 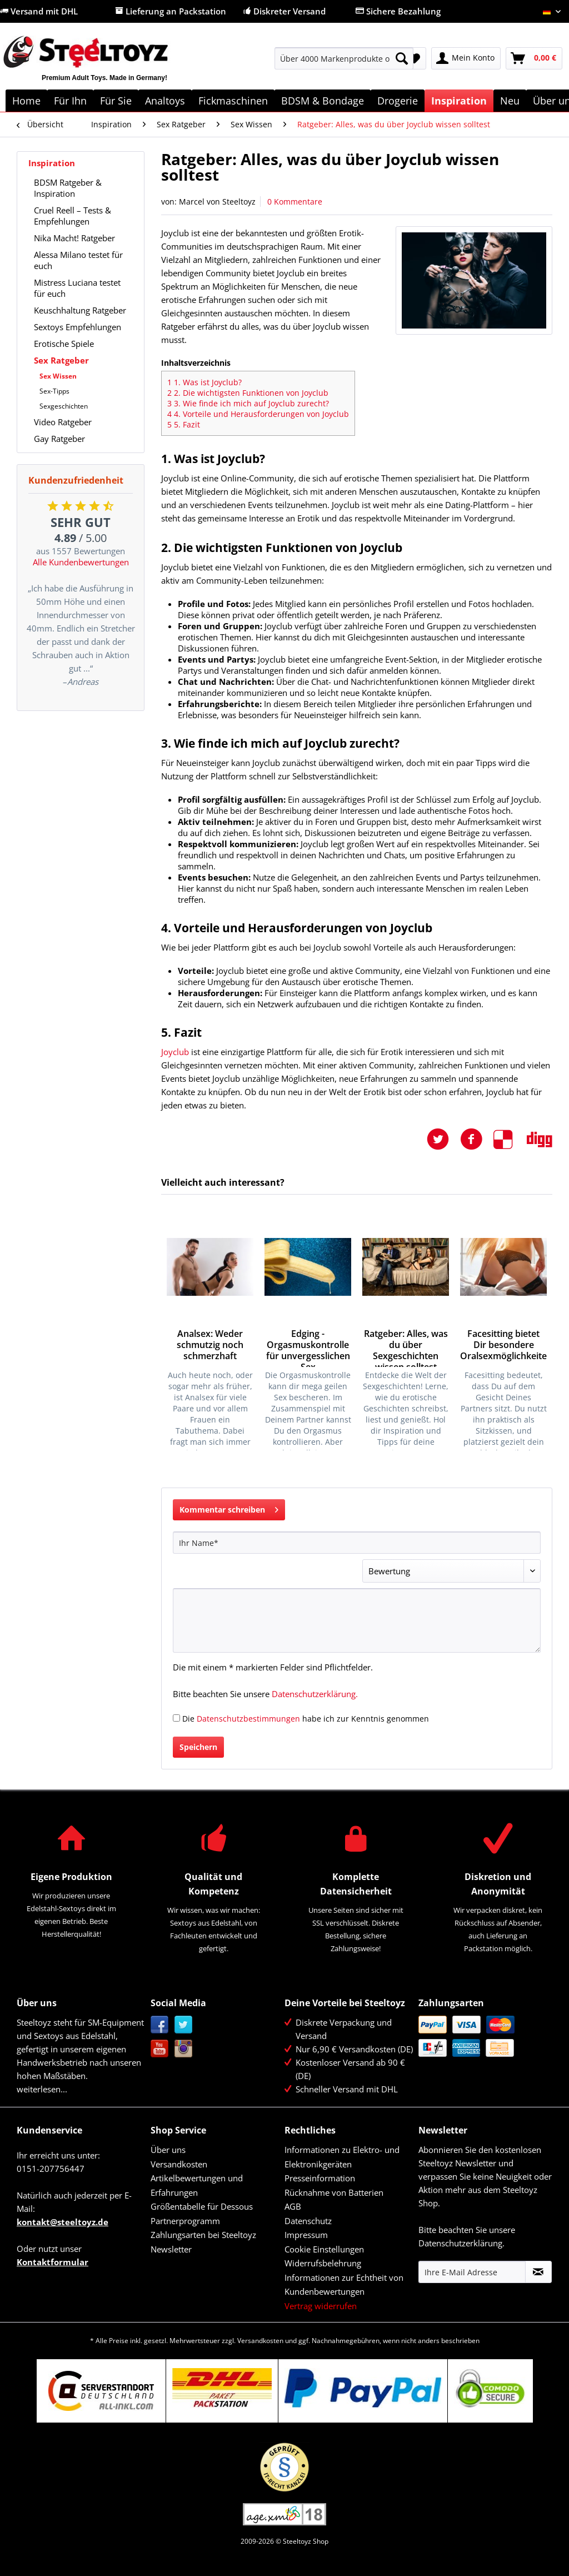 What do you see at coordinates (343, 2284) in the screenshot?
I see `Informationen zur Echtheit von Kundenbewertungen` at bounding box center [343, 2284].